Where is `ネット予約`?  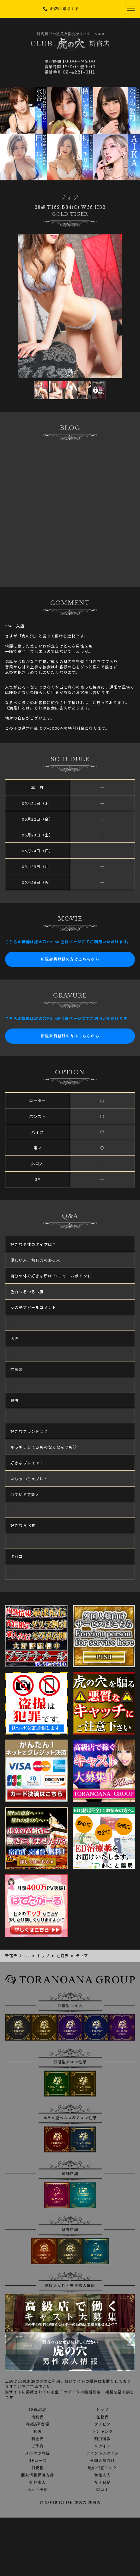
ネット予約 is located at coordinates (37, 2490).